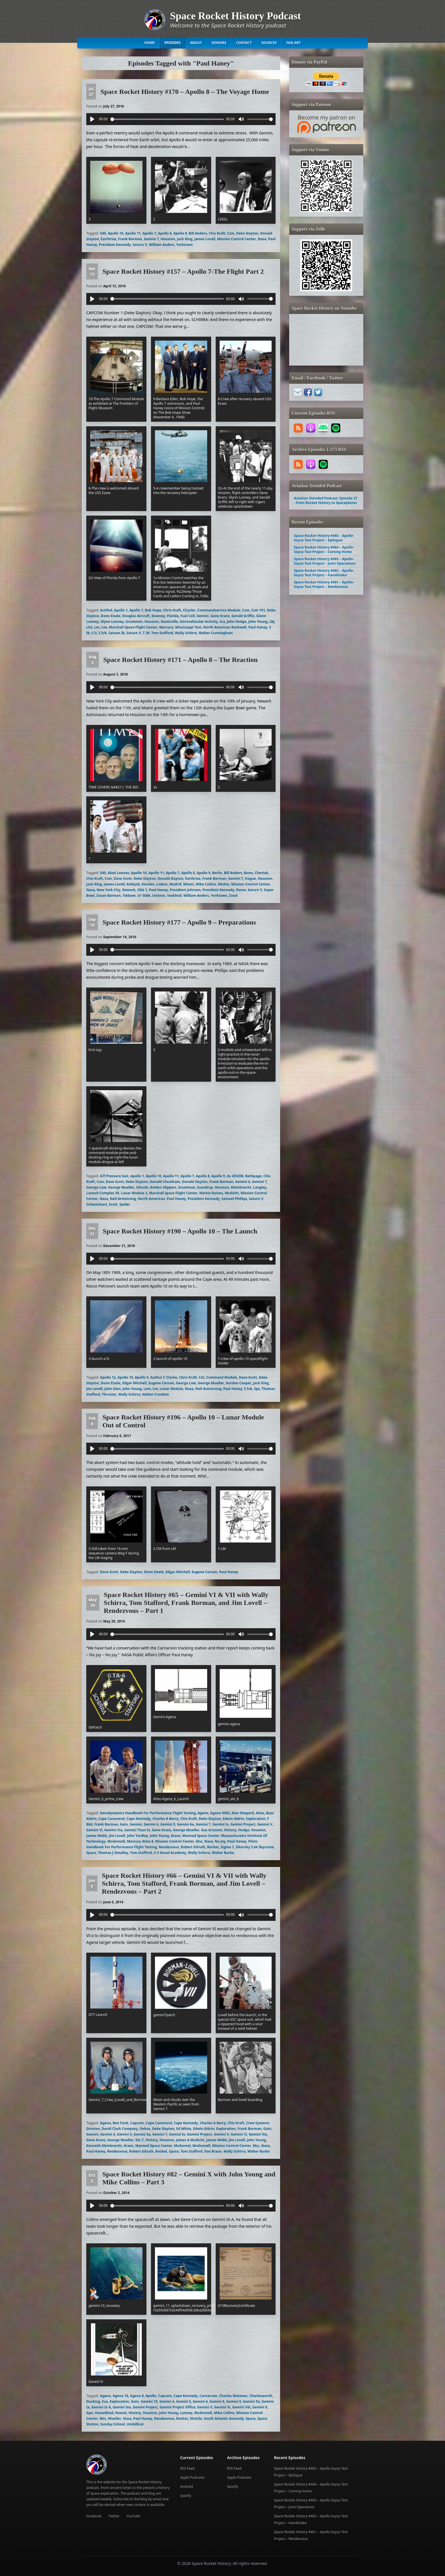 Image resolution: width=445 pixels, height=2576 pixels. What do you see at coordinates (184, 91) in the screenshot?
I see `Space Rocket History #170 – Apollo 8 – The Voyage Home` at bounding box center [184, 91].